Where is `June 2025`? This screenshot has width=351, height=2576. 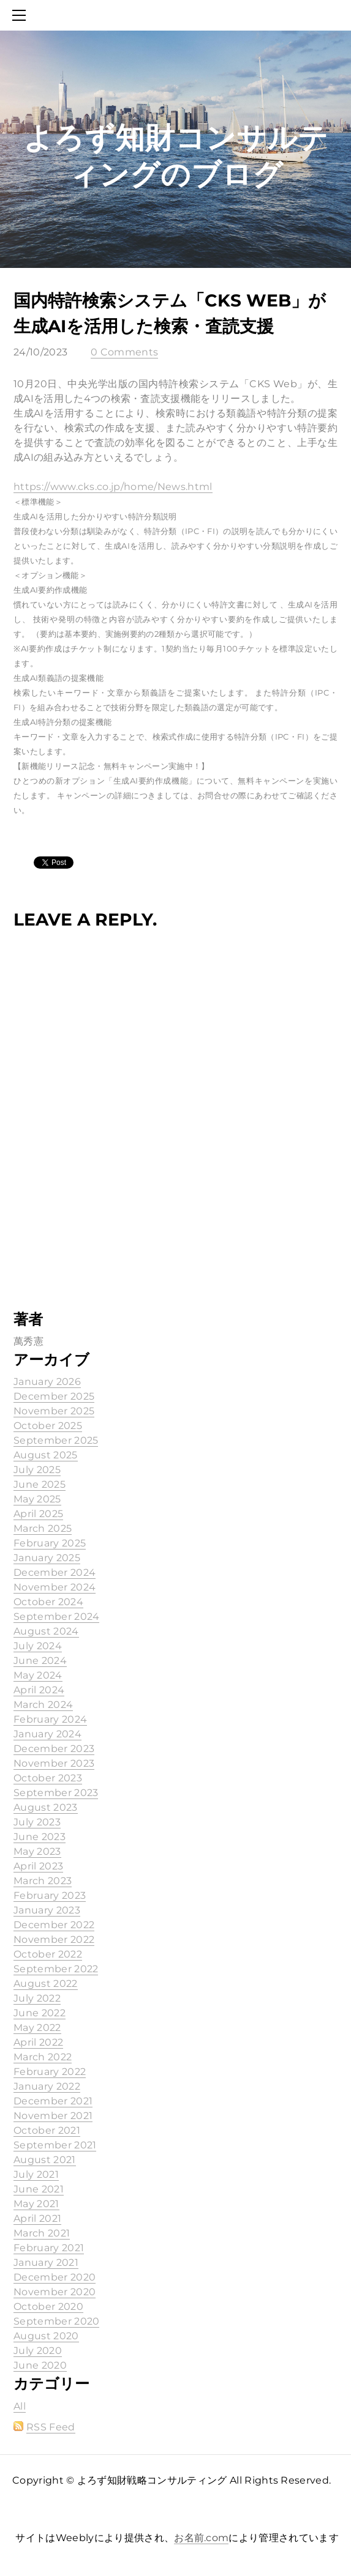 June 2025 is located at coordinates (39, 1484).